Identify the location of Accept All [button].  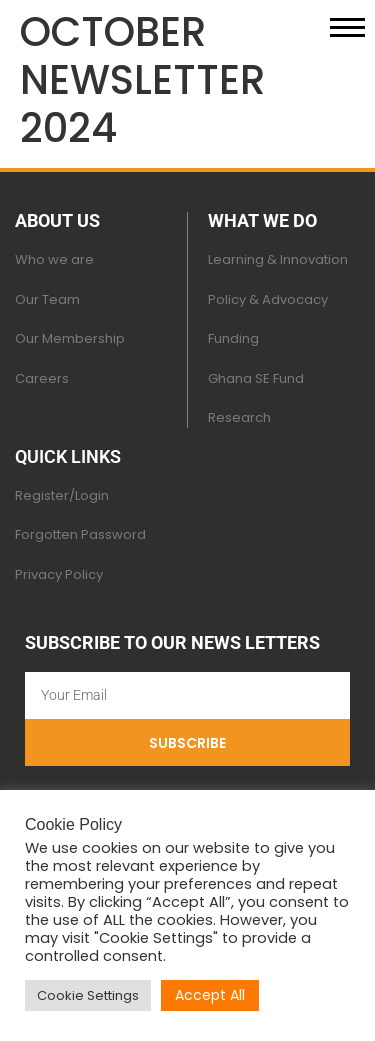
(210, 995).